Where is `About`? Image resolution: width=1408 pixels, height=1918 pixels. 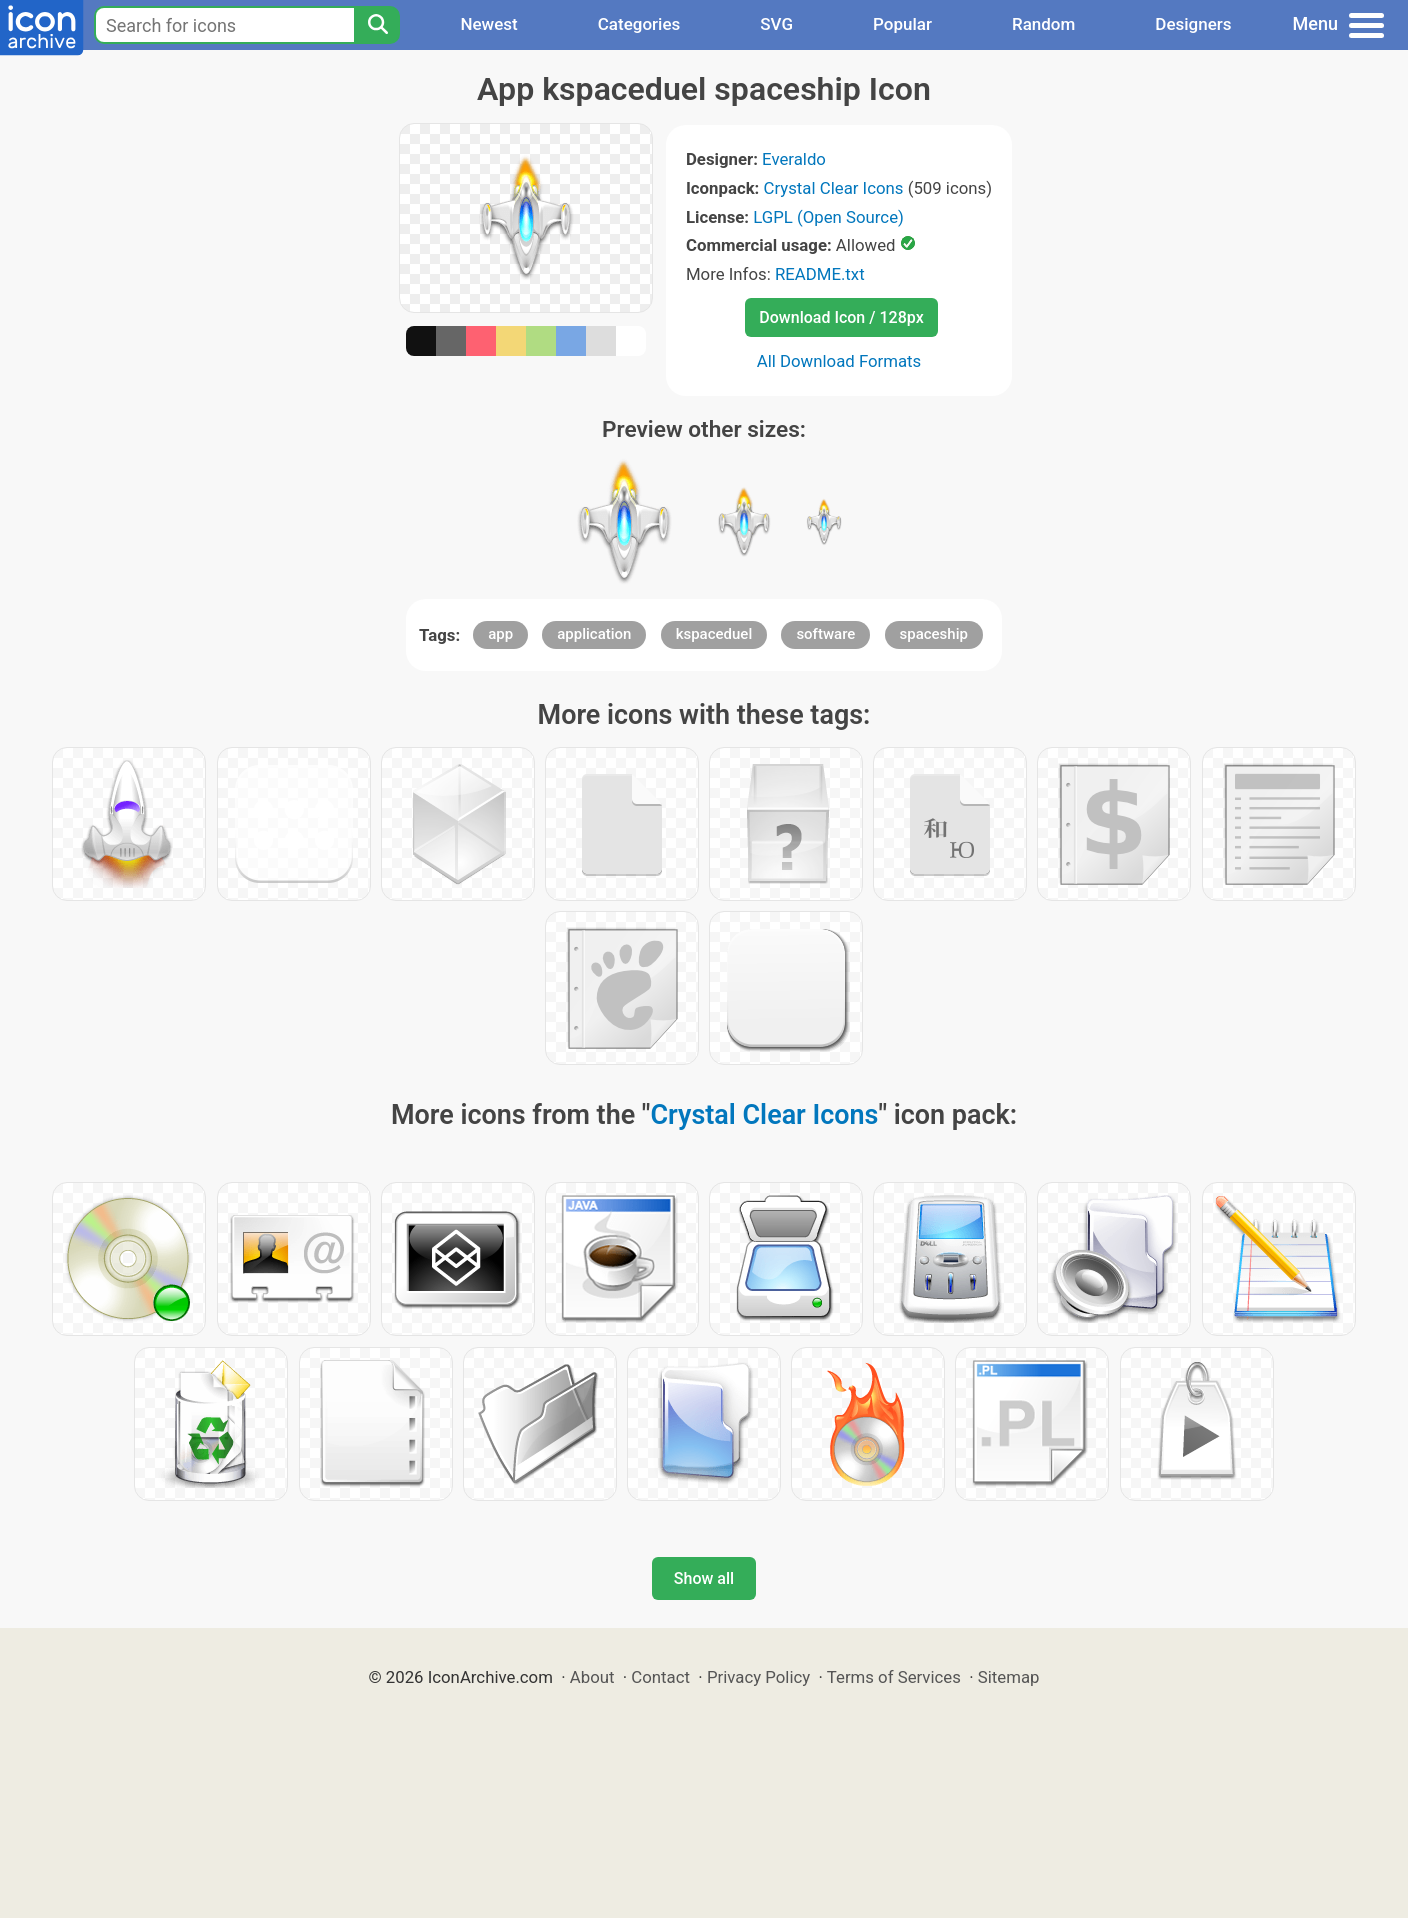
About is located at coordinates (592, 1677).